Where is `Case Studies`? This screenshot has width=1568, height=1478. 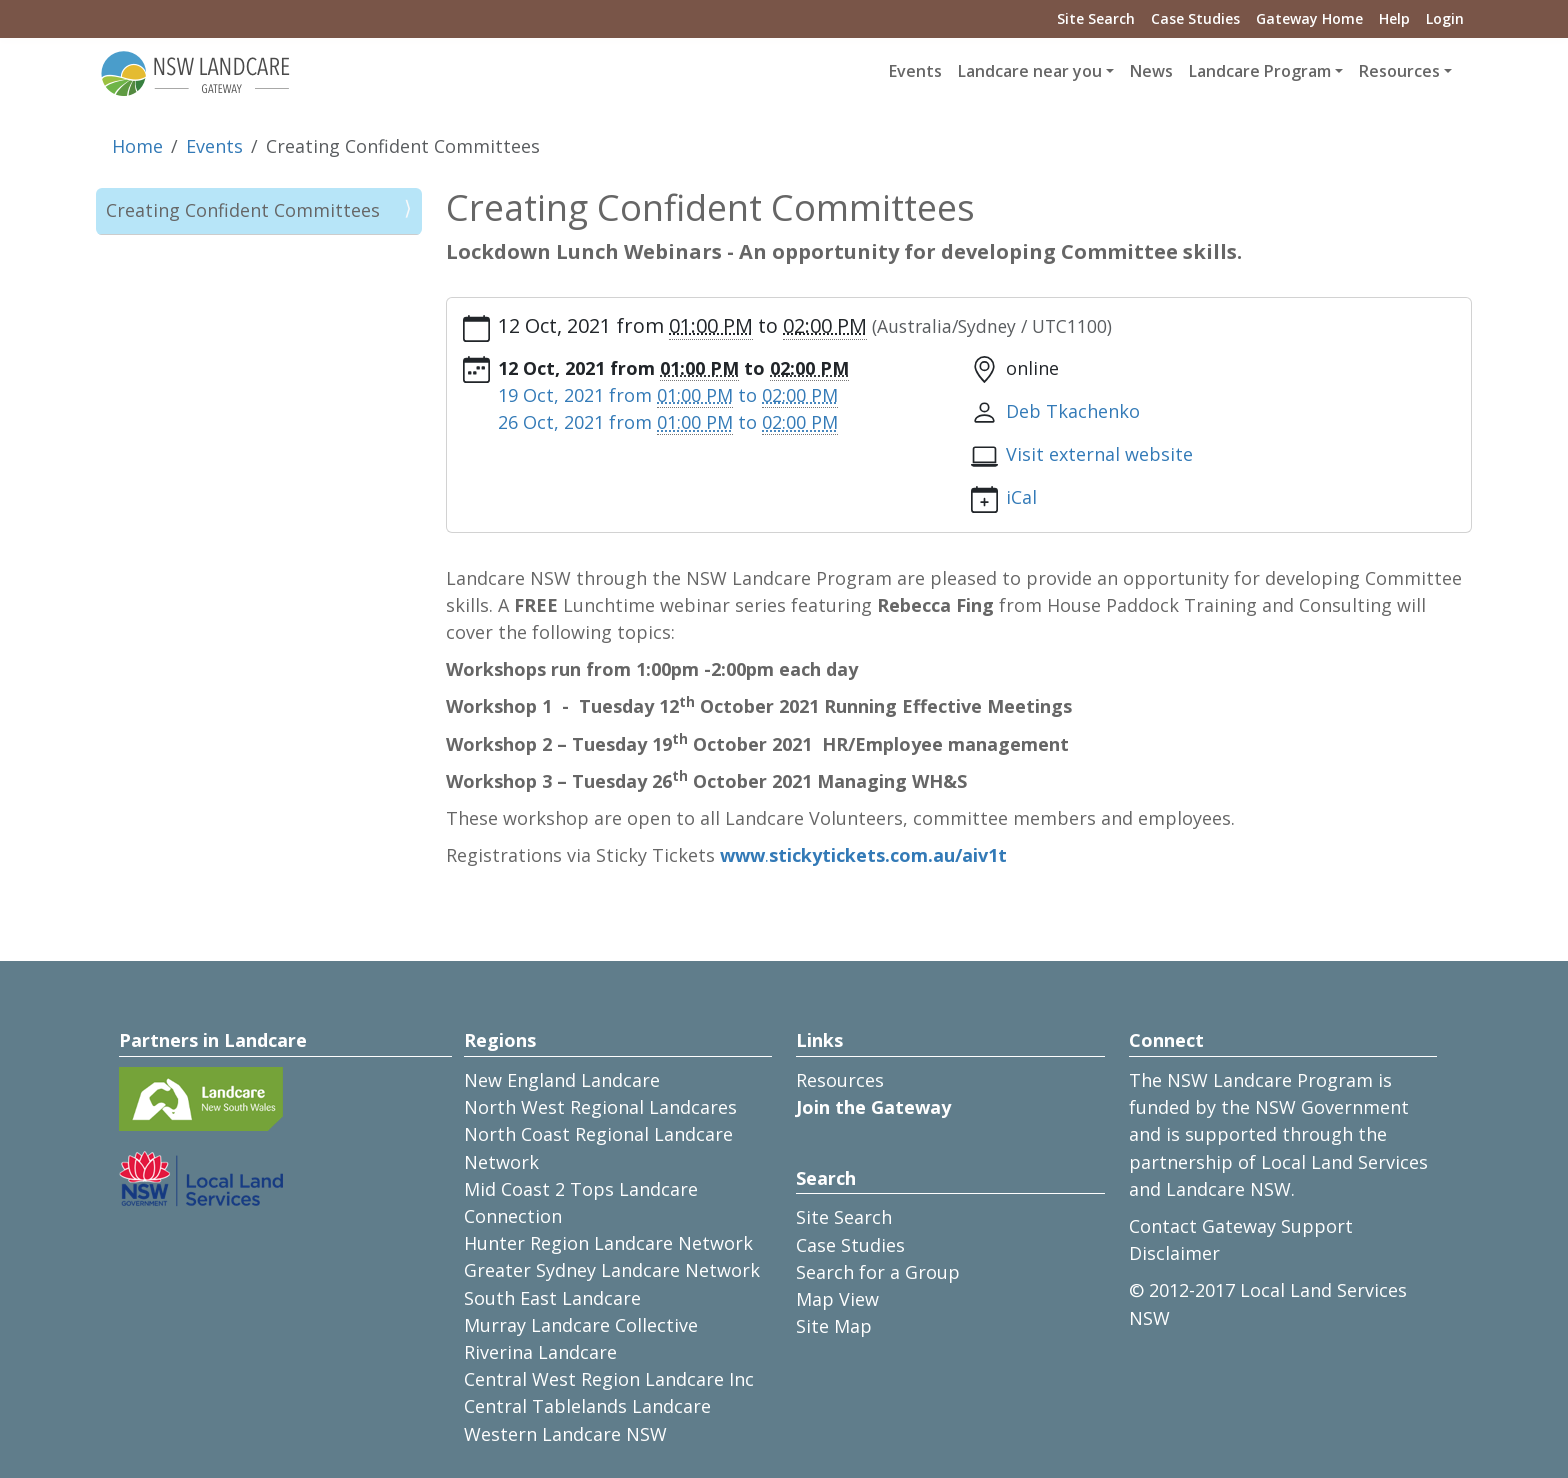 Case Studies is located at coordinates (1195, 18).